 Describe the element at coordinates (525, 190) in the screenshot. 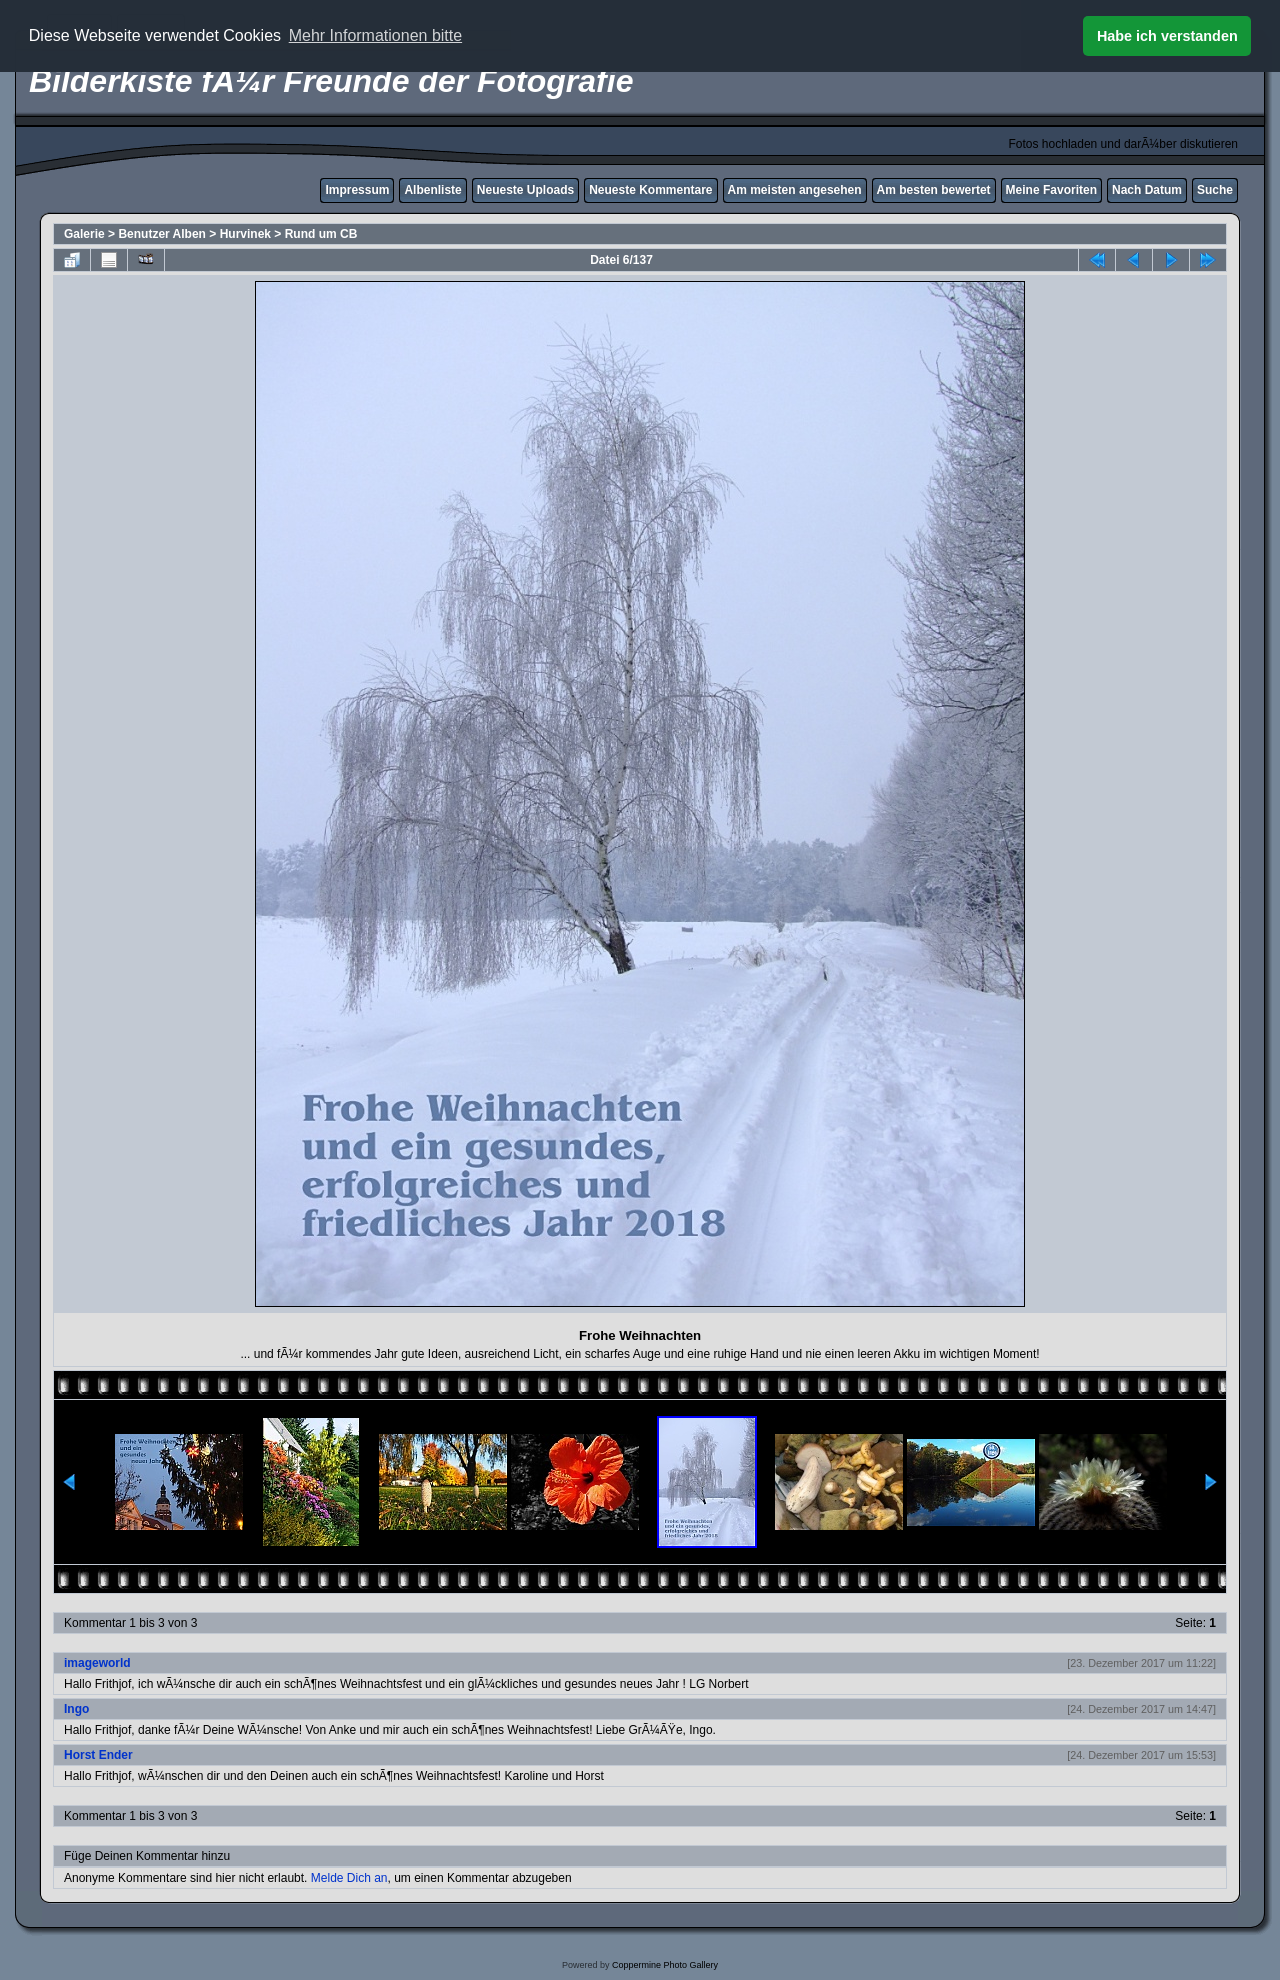

I see `Neueste Uploads` at that location.